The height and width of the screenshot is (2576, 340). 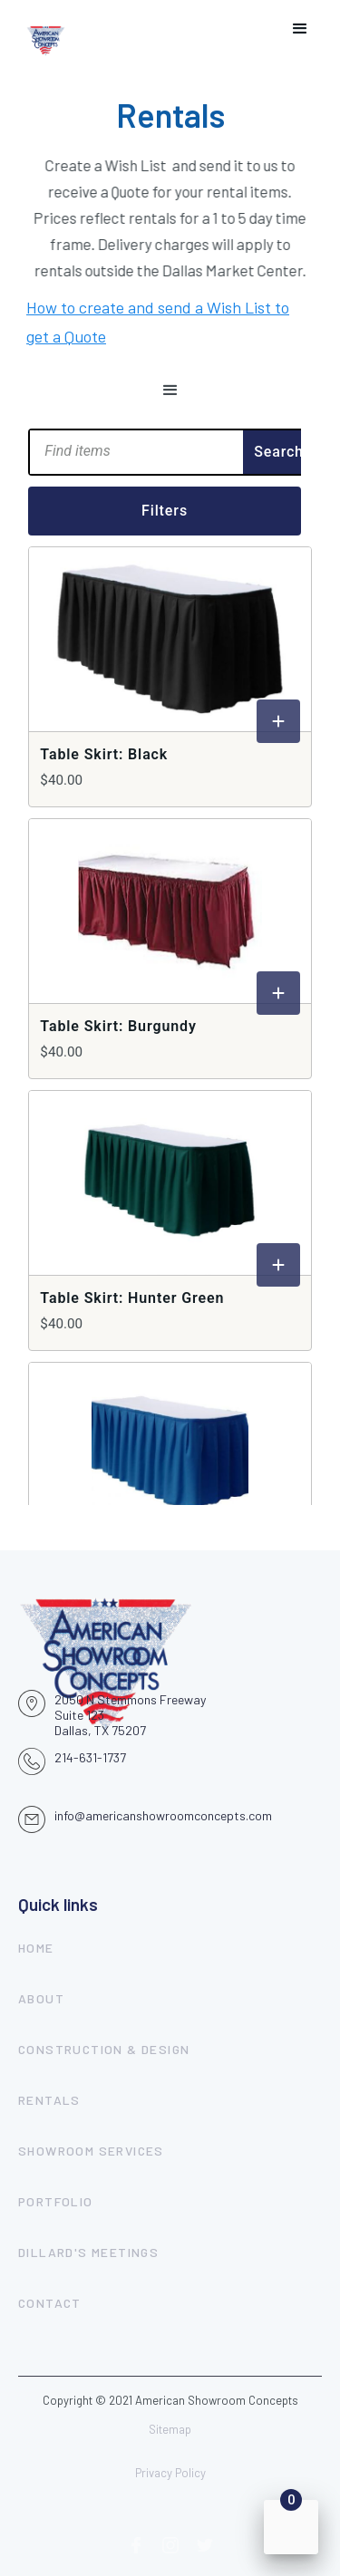 I want to click on Sitemap, so click(x=170, y=2429).